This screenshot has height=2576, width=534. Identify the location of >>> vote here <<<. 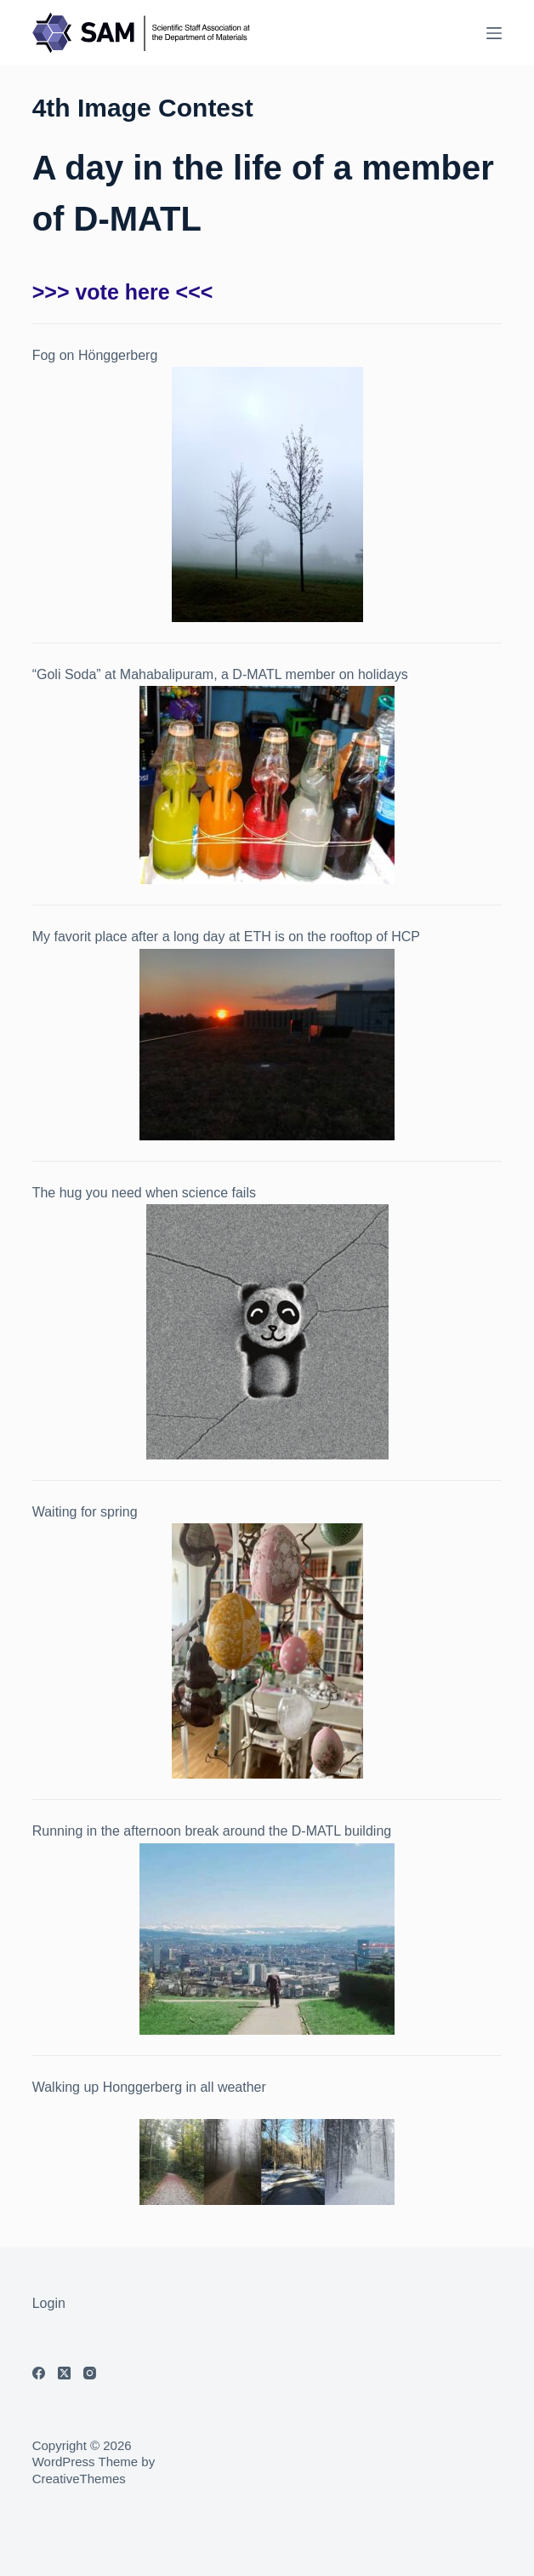
(122, 292).